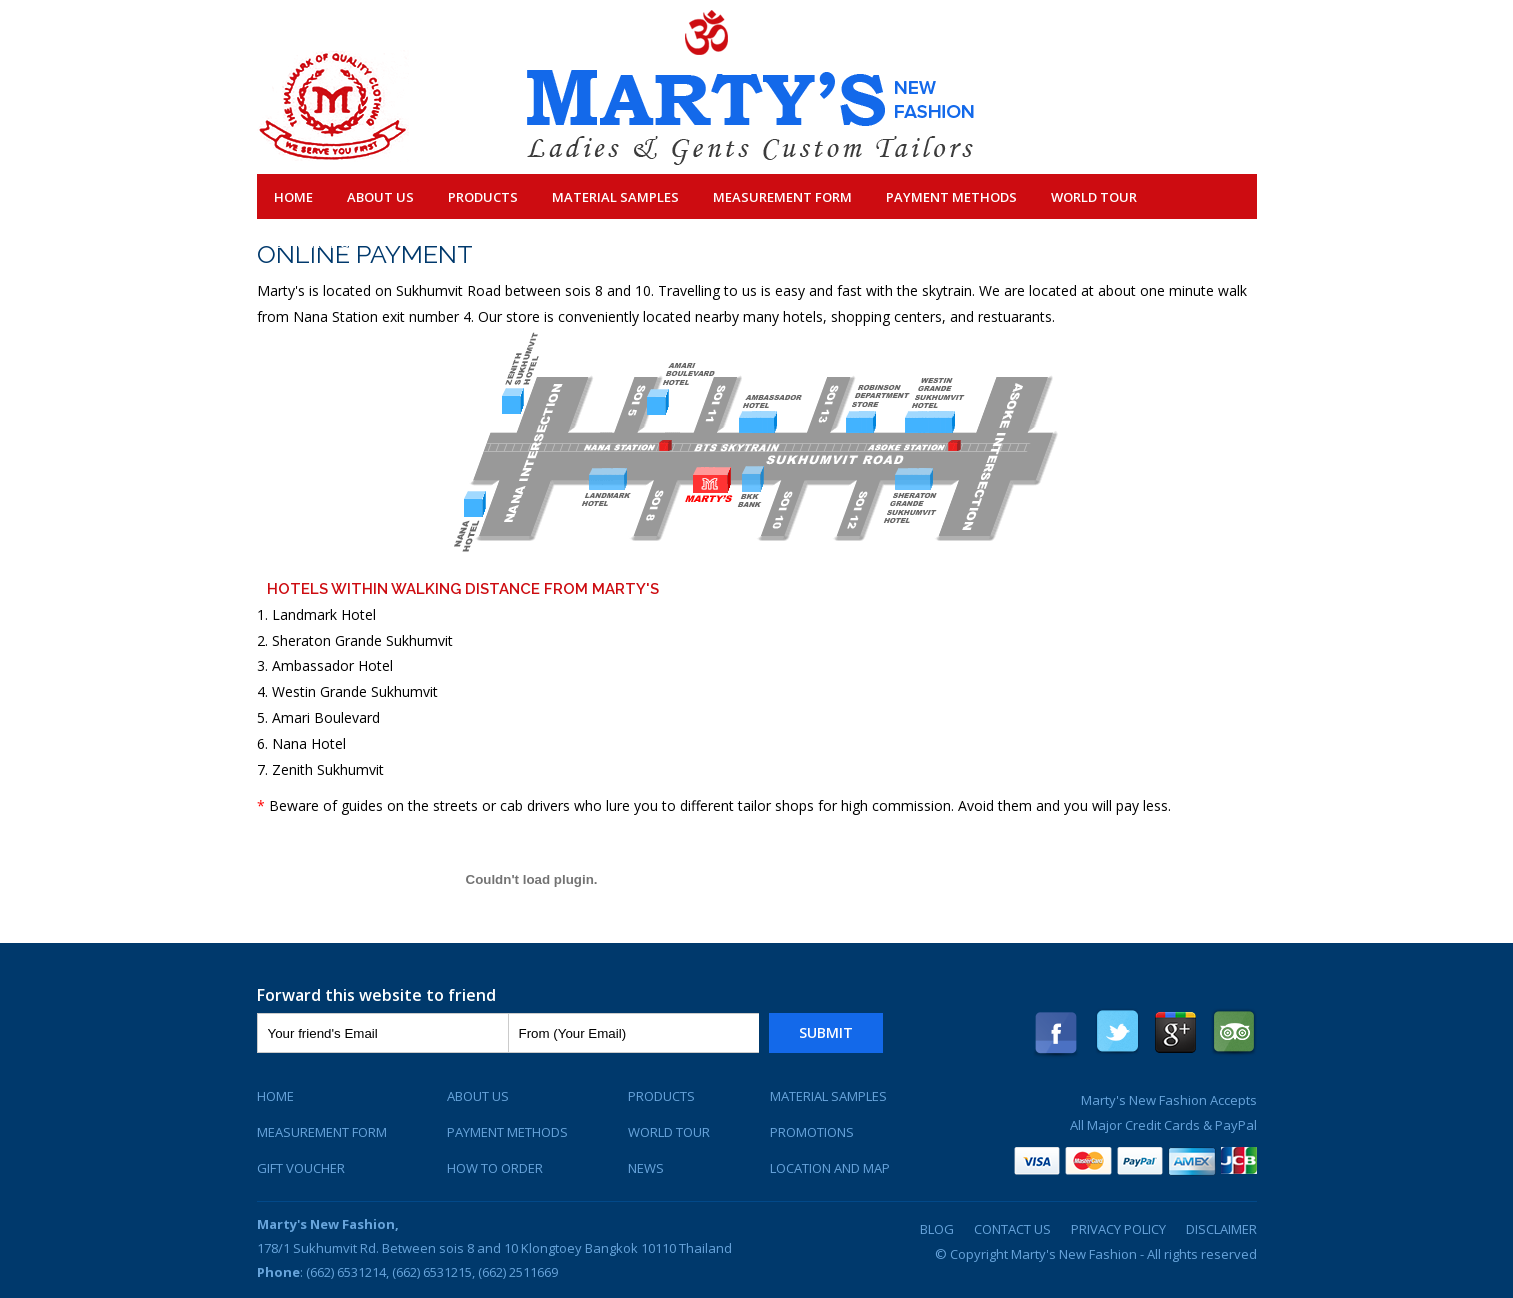  Describe the element at coordinates (301, 1168) in the screenshot. I see `Gift Voucher` at that location.